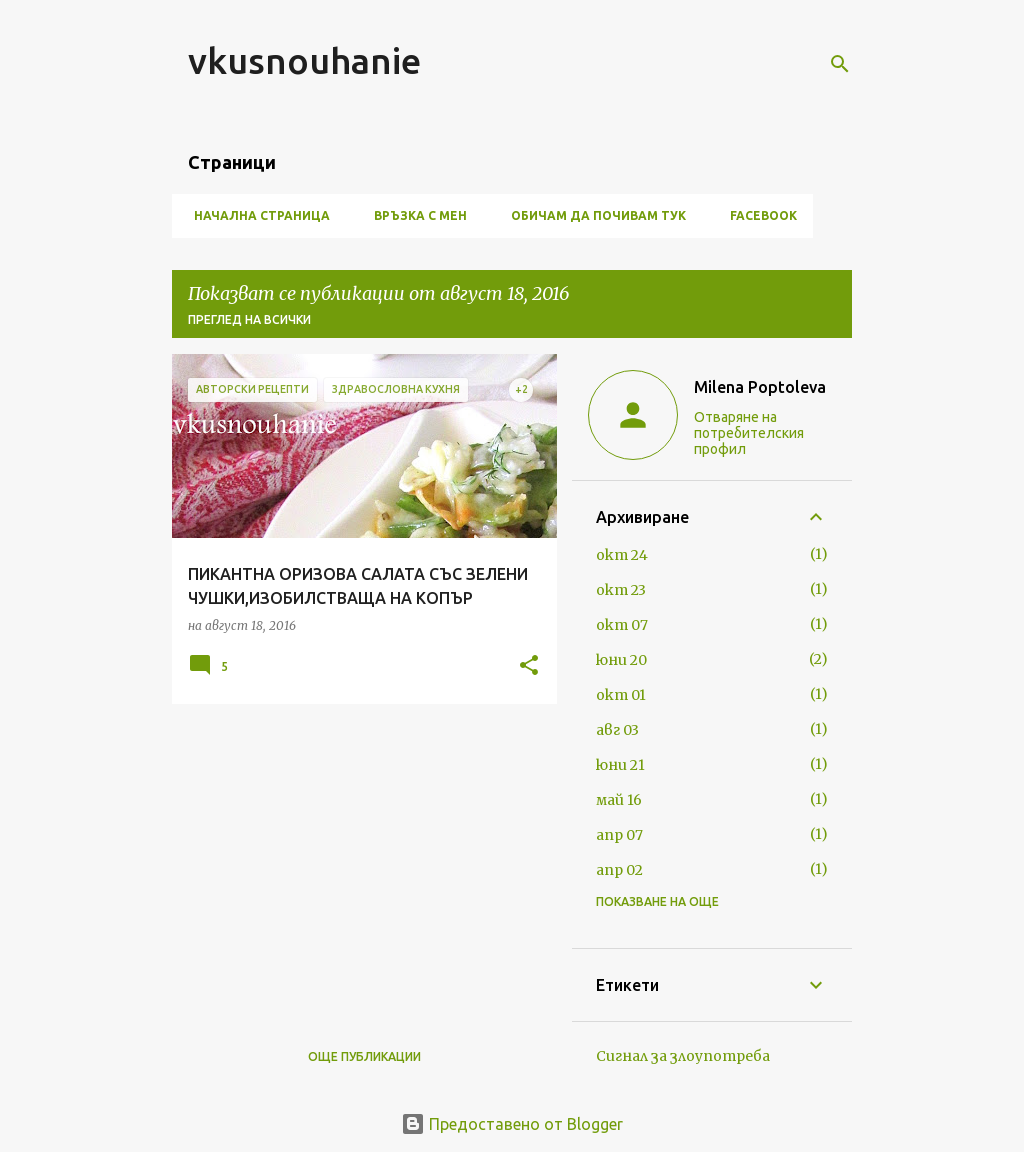  I want to click on Отваряне на потребителския профил, so click(749, 433).